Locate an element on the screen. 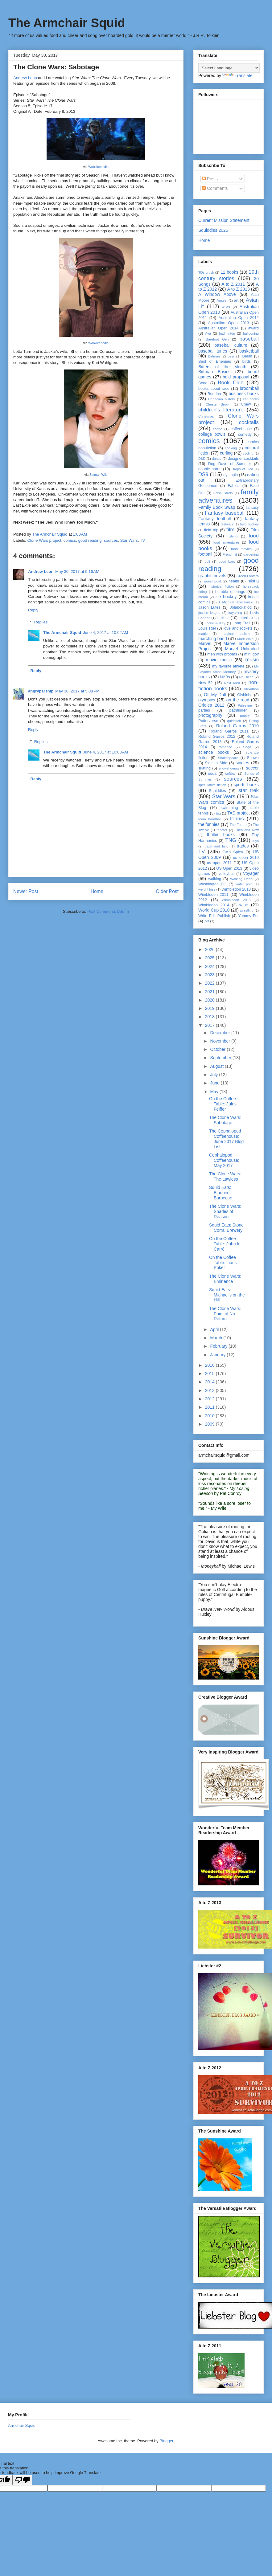 The width and height of the screenshot is (272, 2576). fantasy is located at coordinates (252, 507).